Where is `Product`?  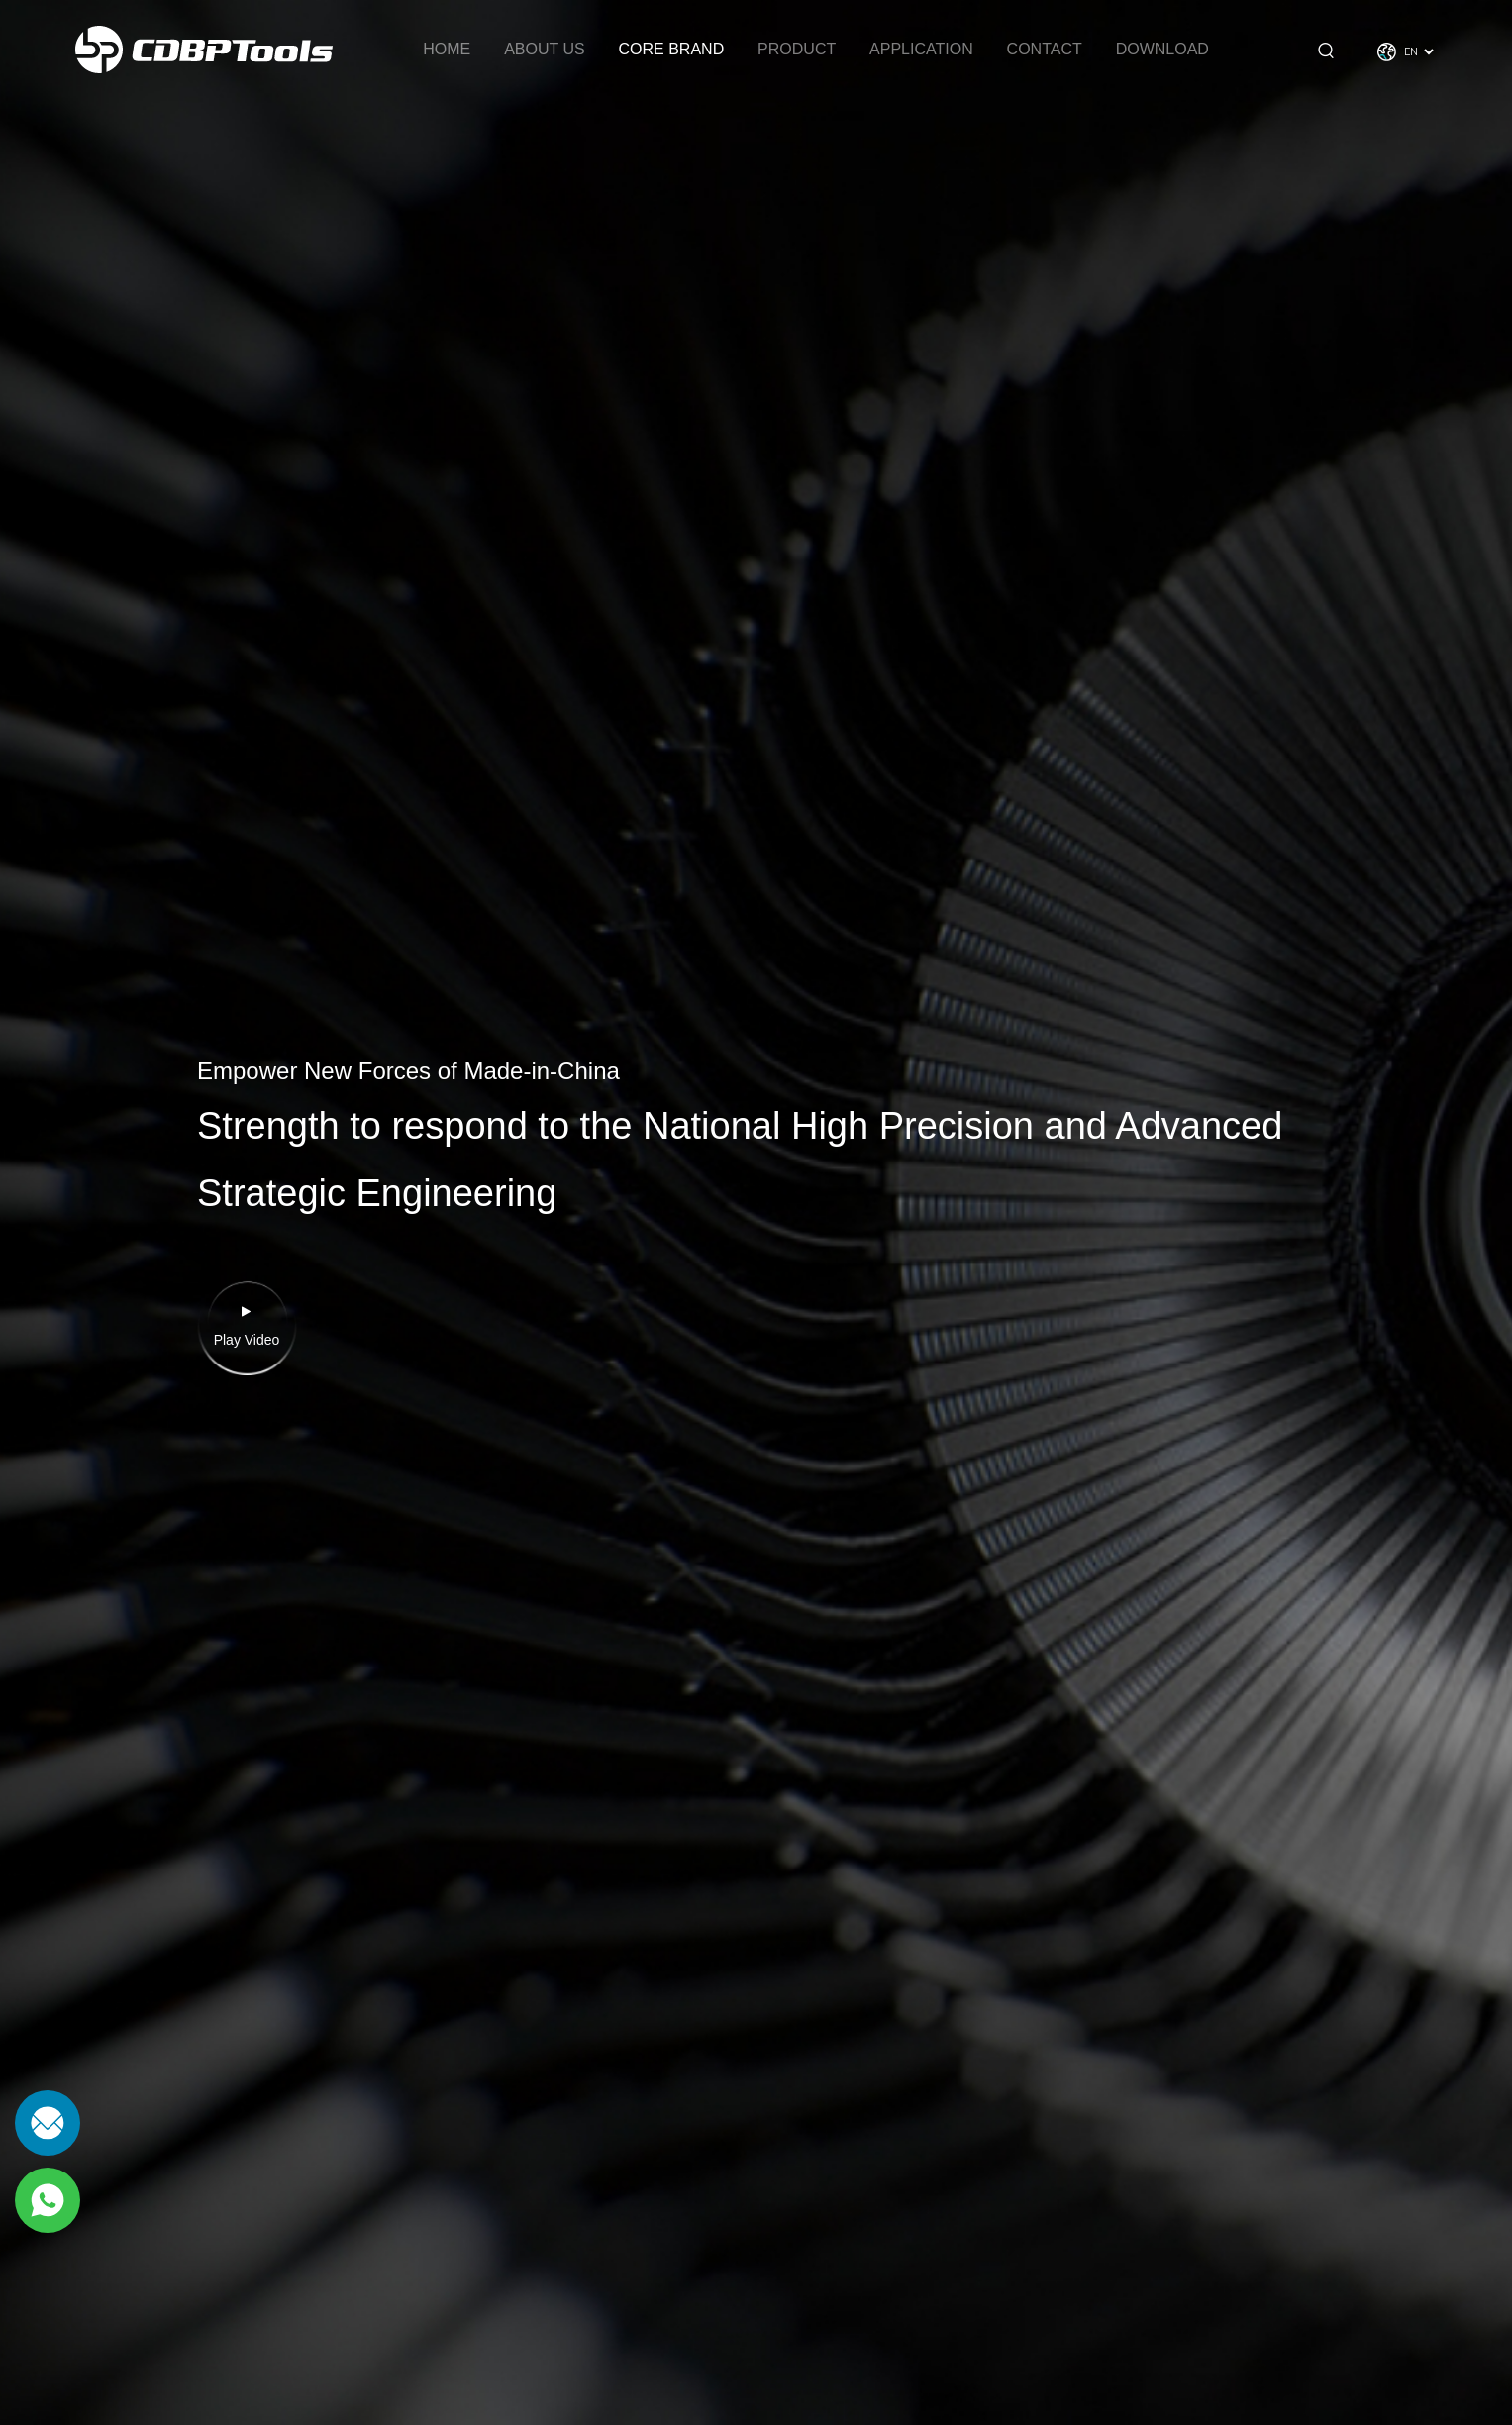 Product is located at coordinates (796, 49).